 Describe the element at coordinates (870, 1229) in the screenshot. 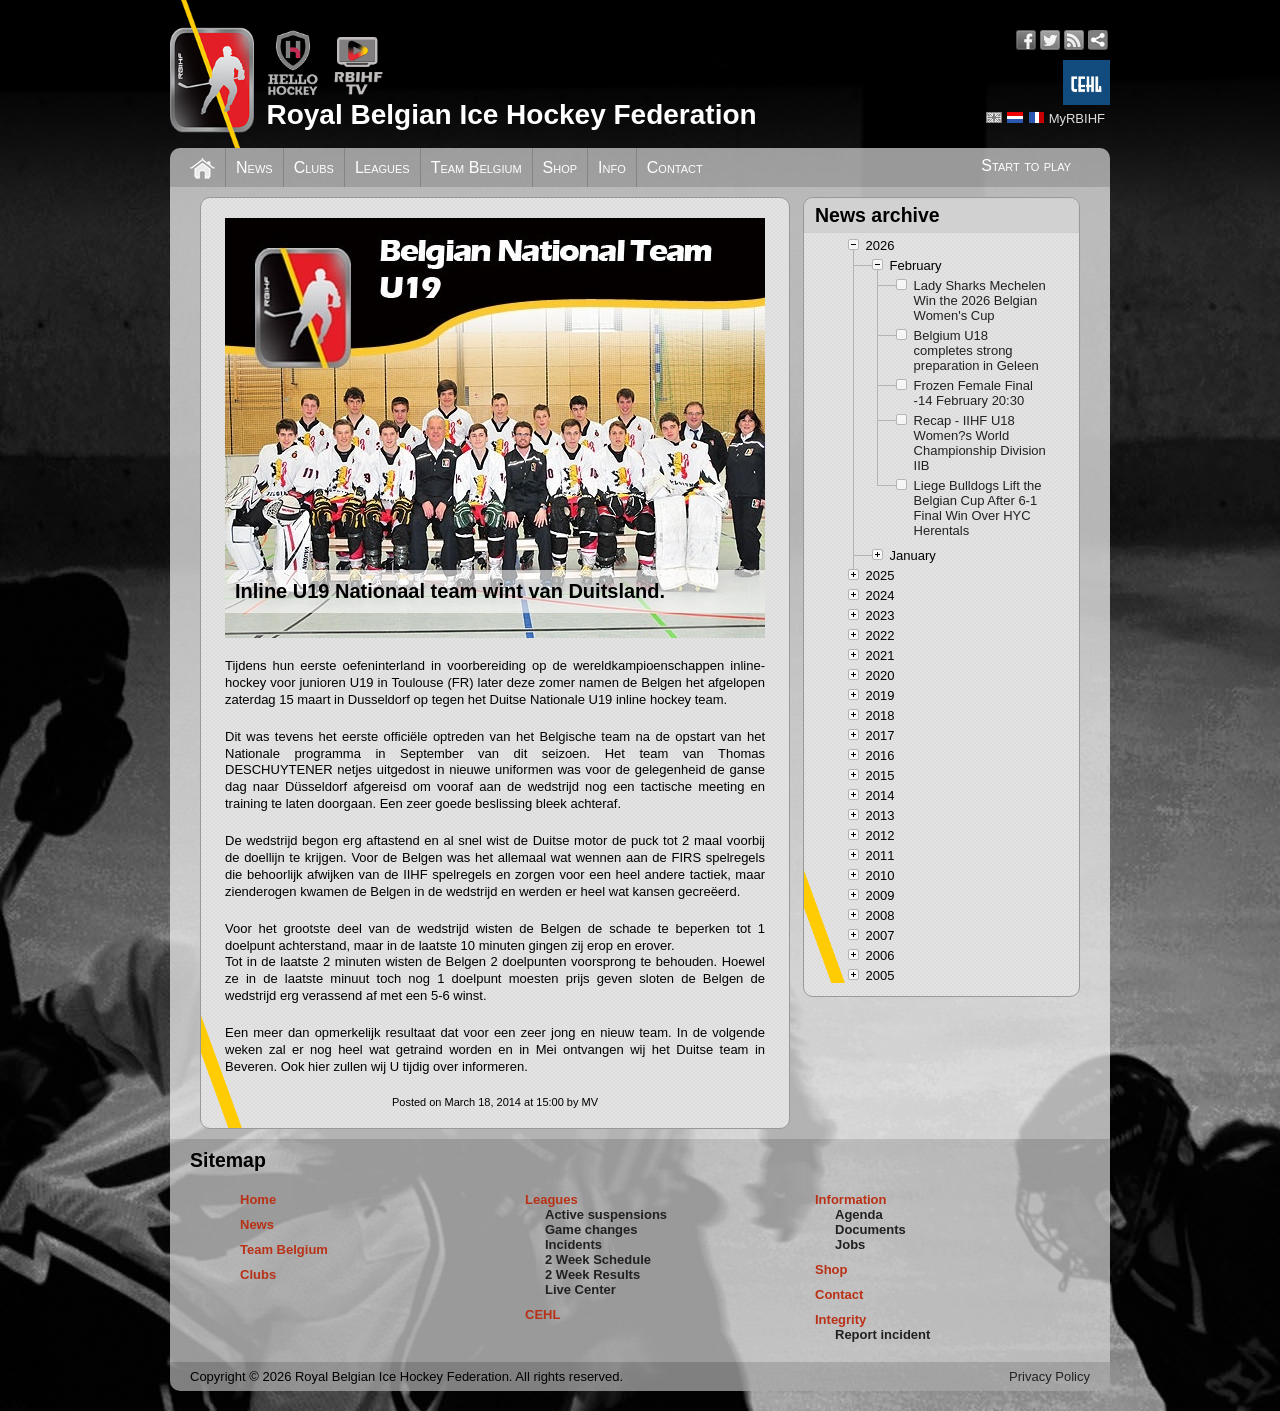

I see `Documents` at that location.